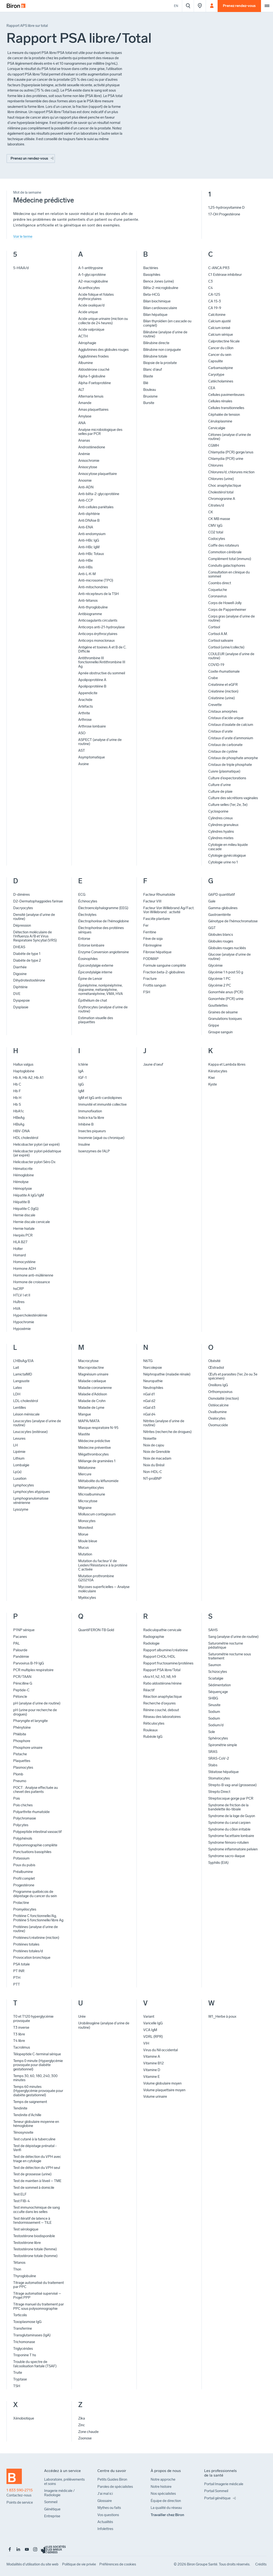  I want to click on Glycémie, so click(215, 965).